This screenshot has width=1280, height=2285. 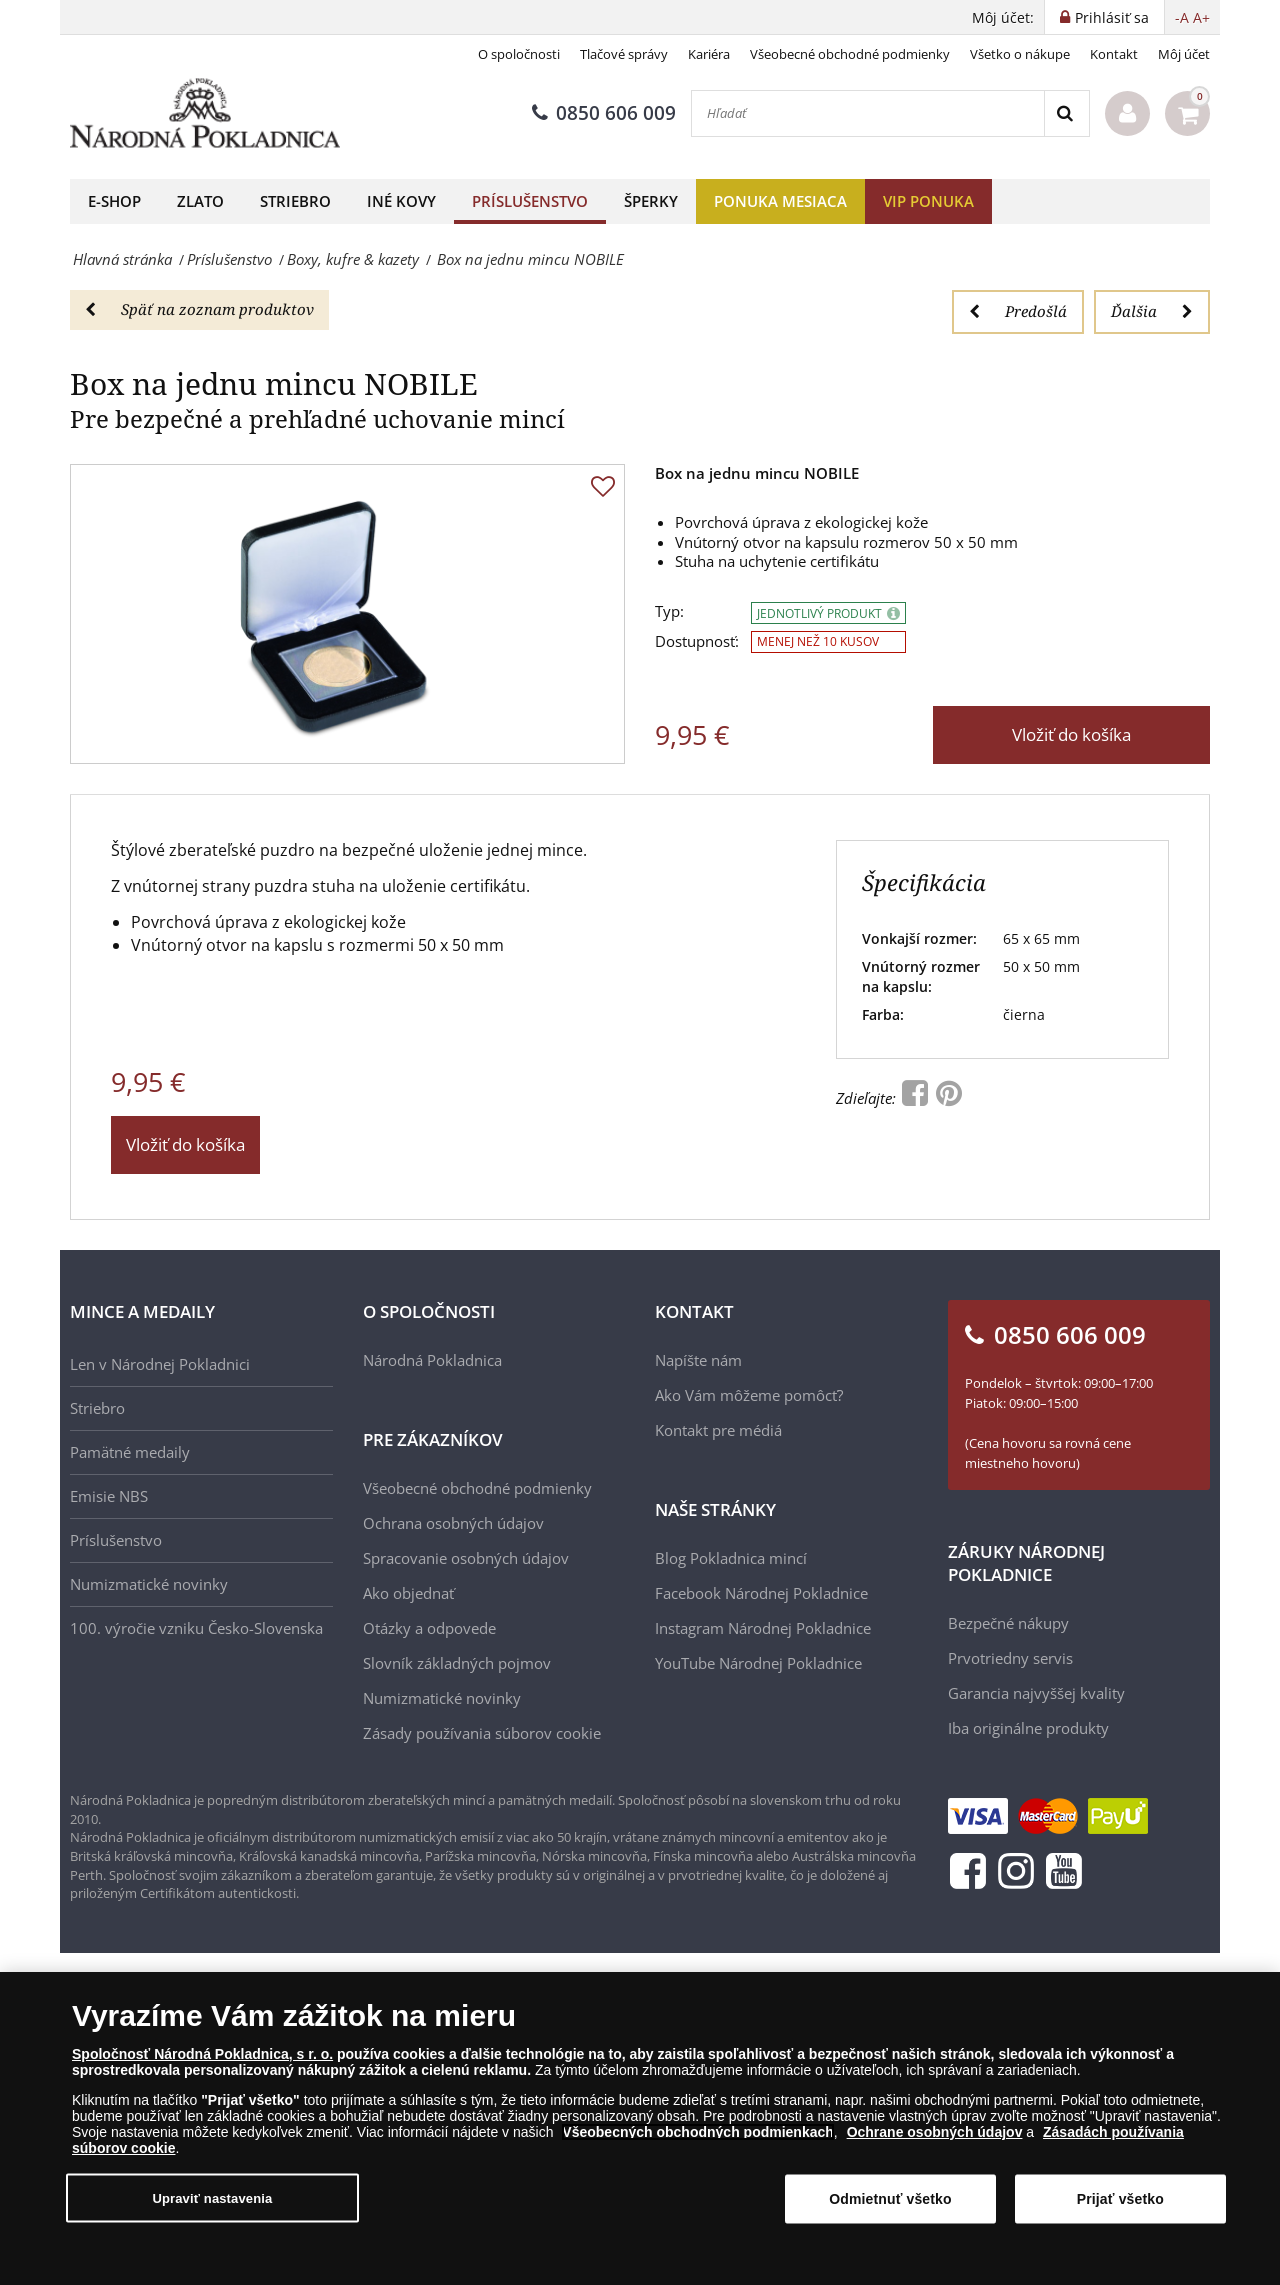 What do you see at coordinates (205, 113) in the screenshot?
I see `[Národná Pokladnica]` at bounding box center [205, 113].